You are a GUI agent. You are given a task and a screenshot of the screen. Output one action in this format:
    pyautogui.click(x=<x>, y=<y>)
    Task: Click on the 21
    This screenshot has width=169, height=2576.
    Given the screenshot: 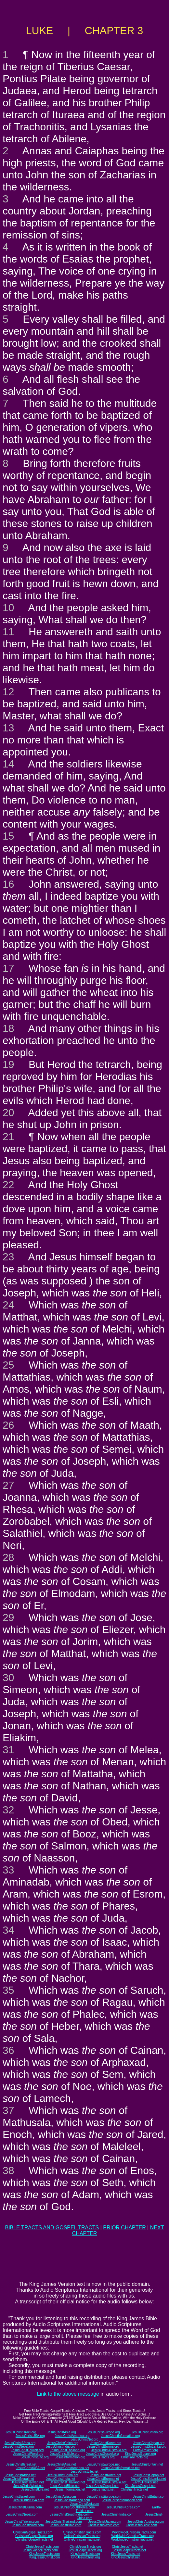 What is the action you would take?
    pyautogui.click(x=8, y=1136)
    